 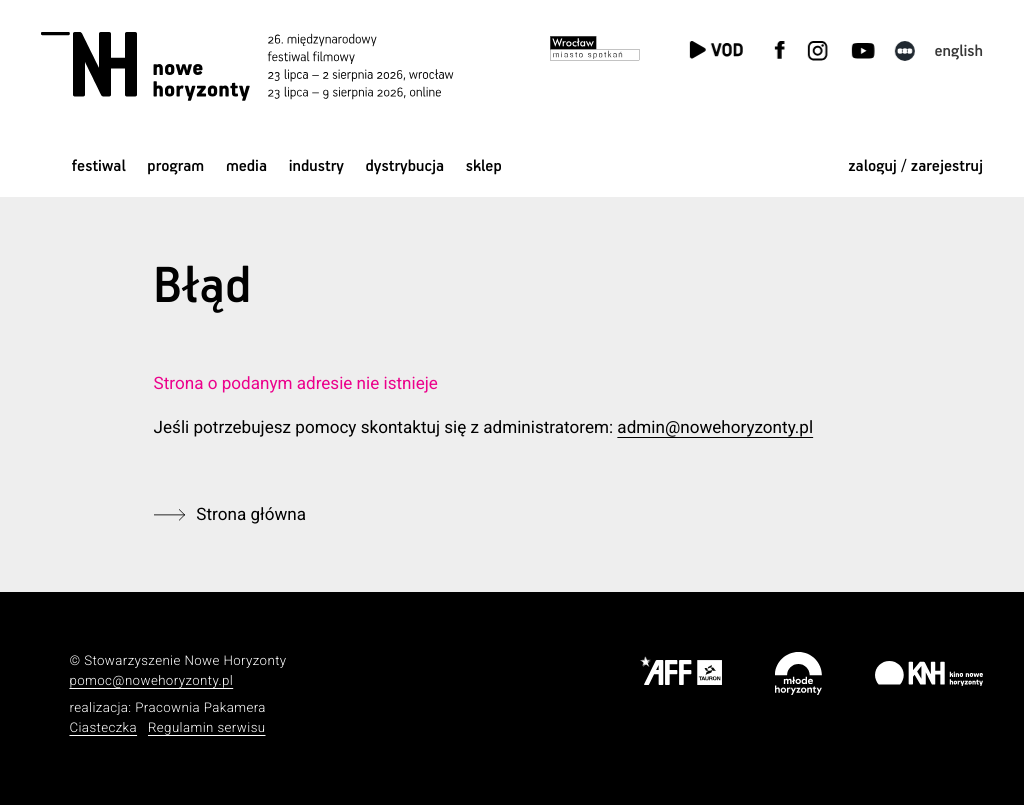 What do you see at coordinates (316, 166) in the screenshot?
I see `Industry` at bounding box center [316, 166].